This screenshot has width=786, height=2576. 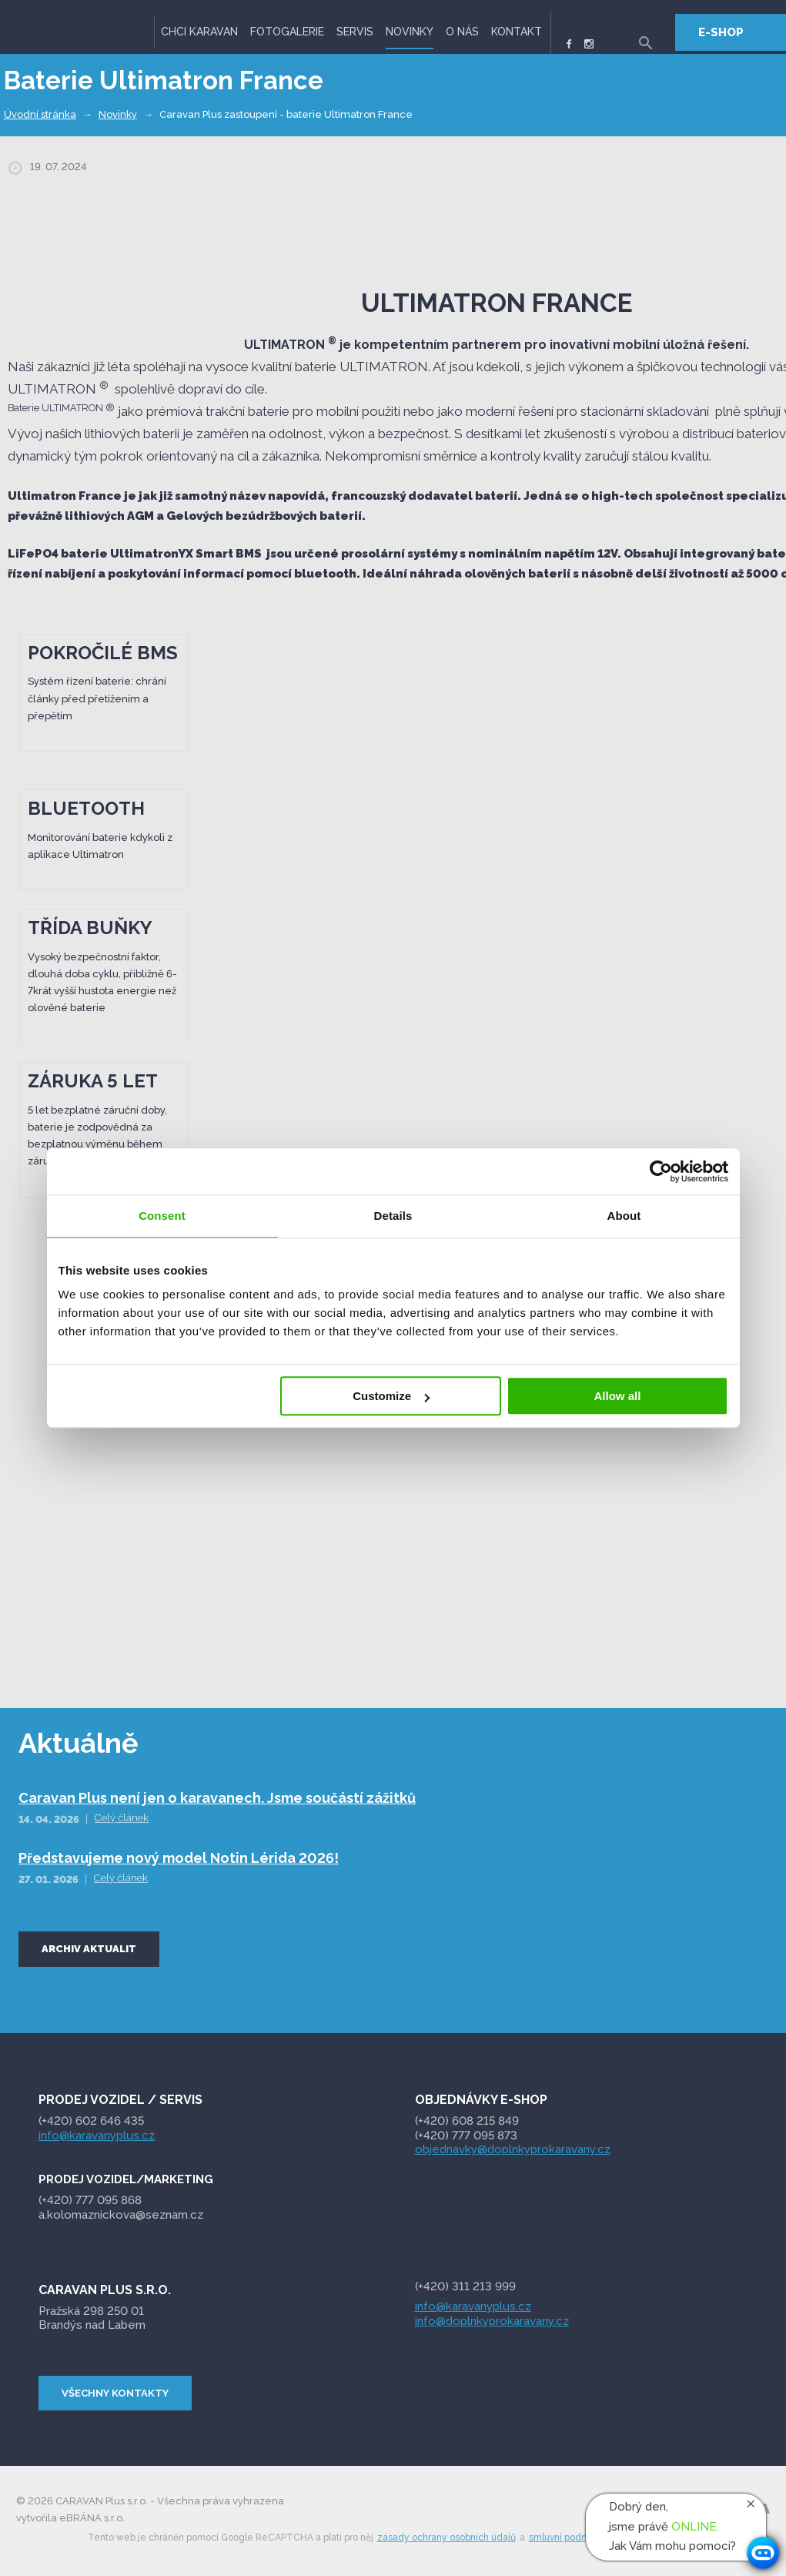 I want to click on [Cookiebot by Usercentrics - opens in a new window], so click(x=661, y=1171).